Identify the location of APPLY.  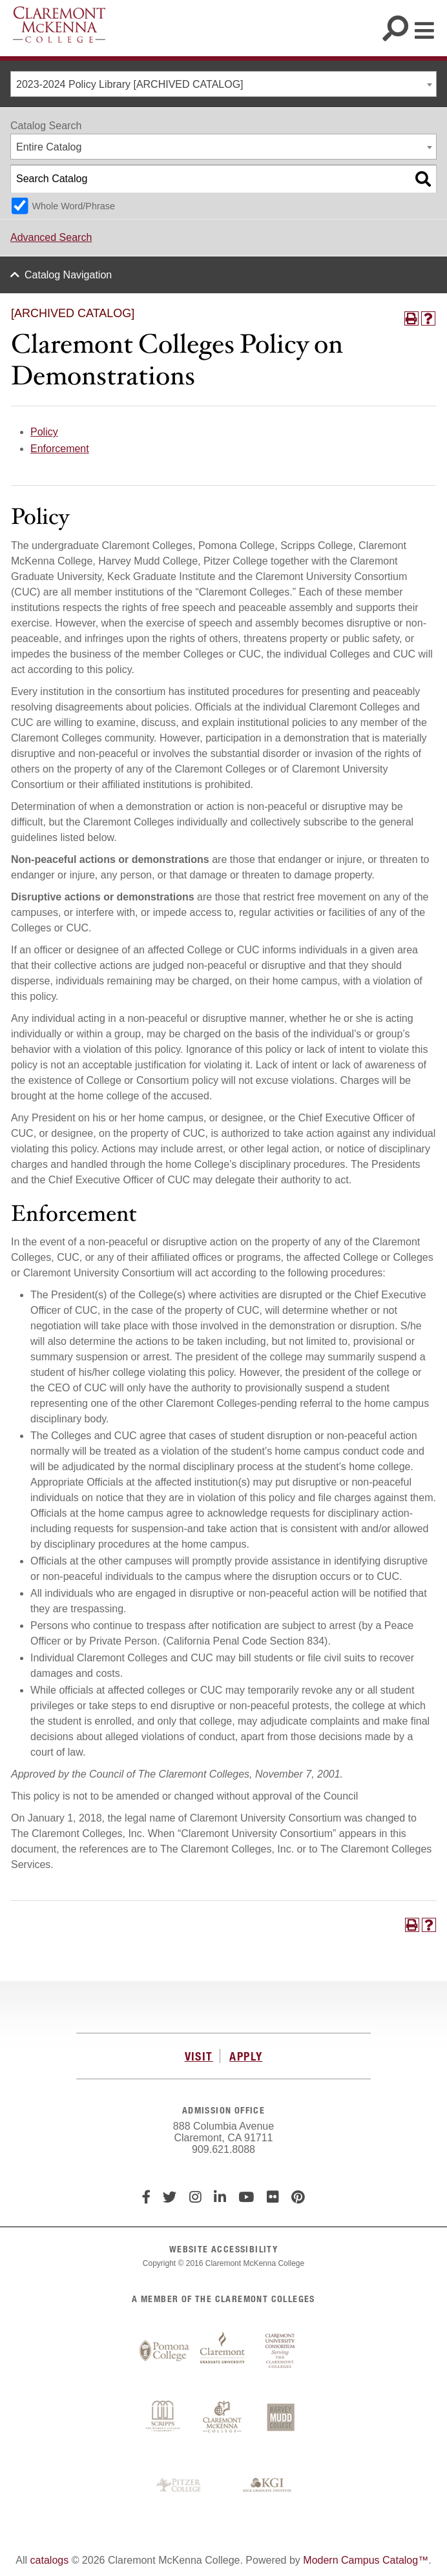
(245, 2056).